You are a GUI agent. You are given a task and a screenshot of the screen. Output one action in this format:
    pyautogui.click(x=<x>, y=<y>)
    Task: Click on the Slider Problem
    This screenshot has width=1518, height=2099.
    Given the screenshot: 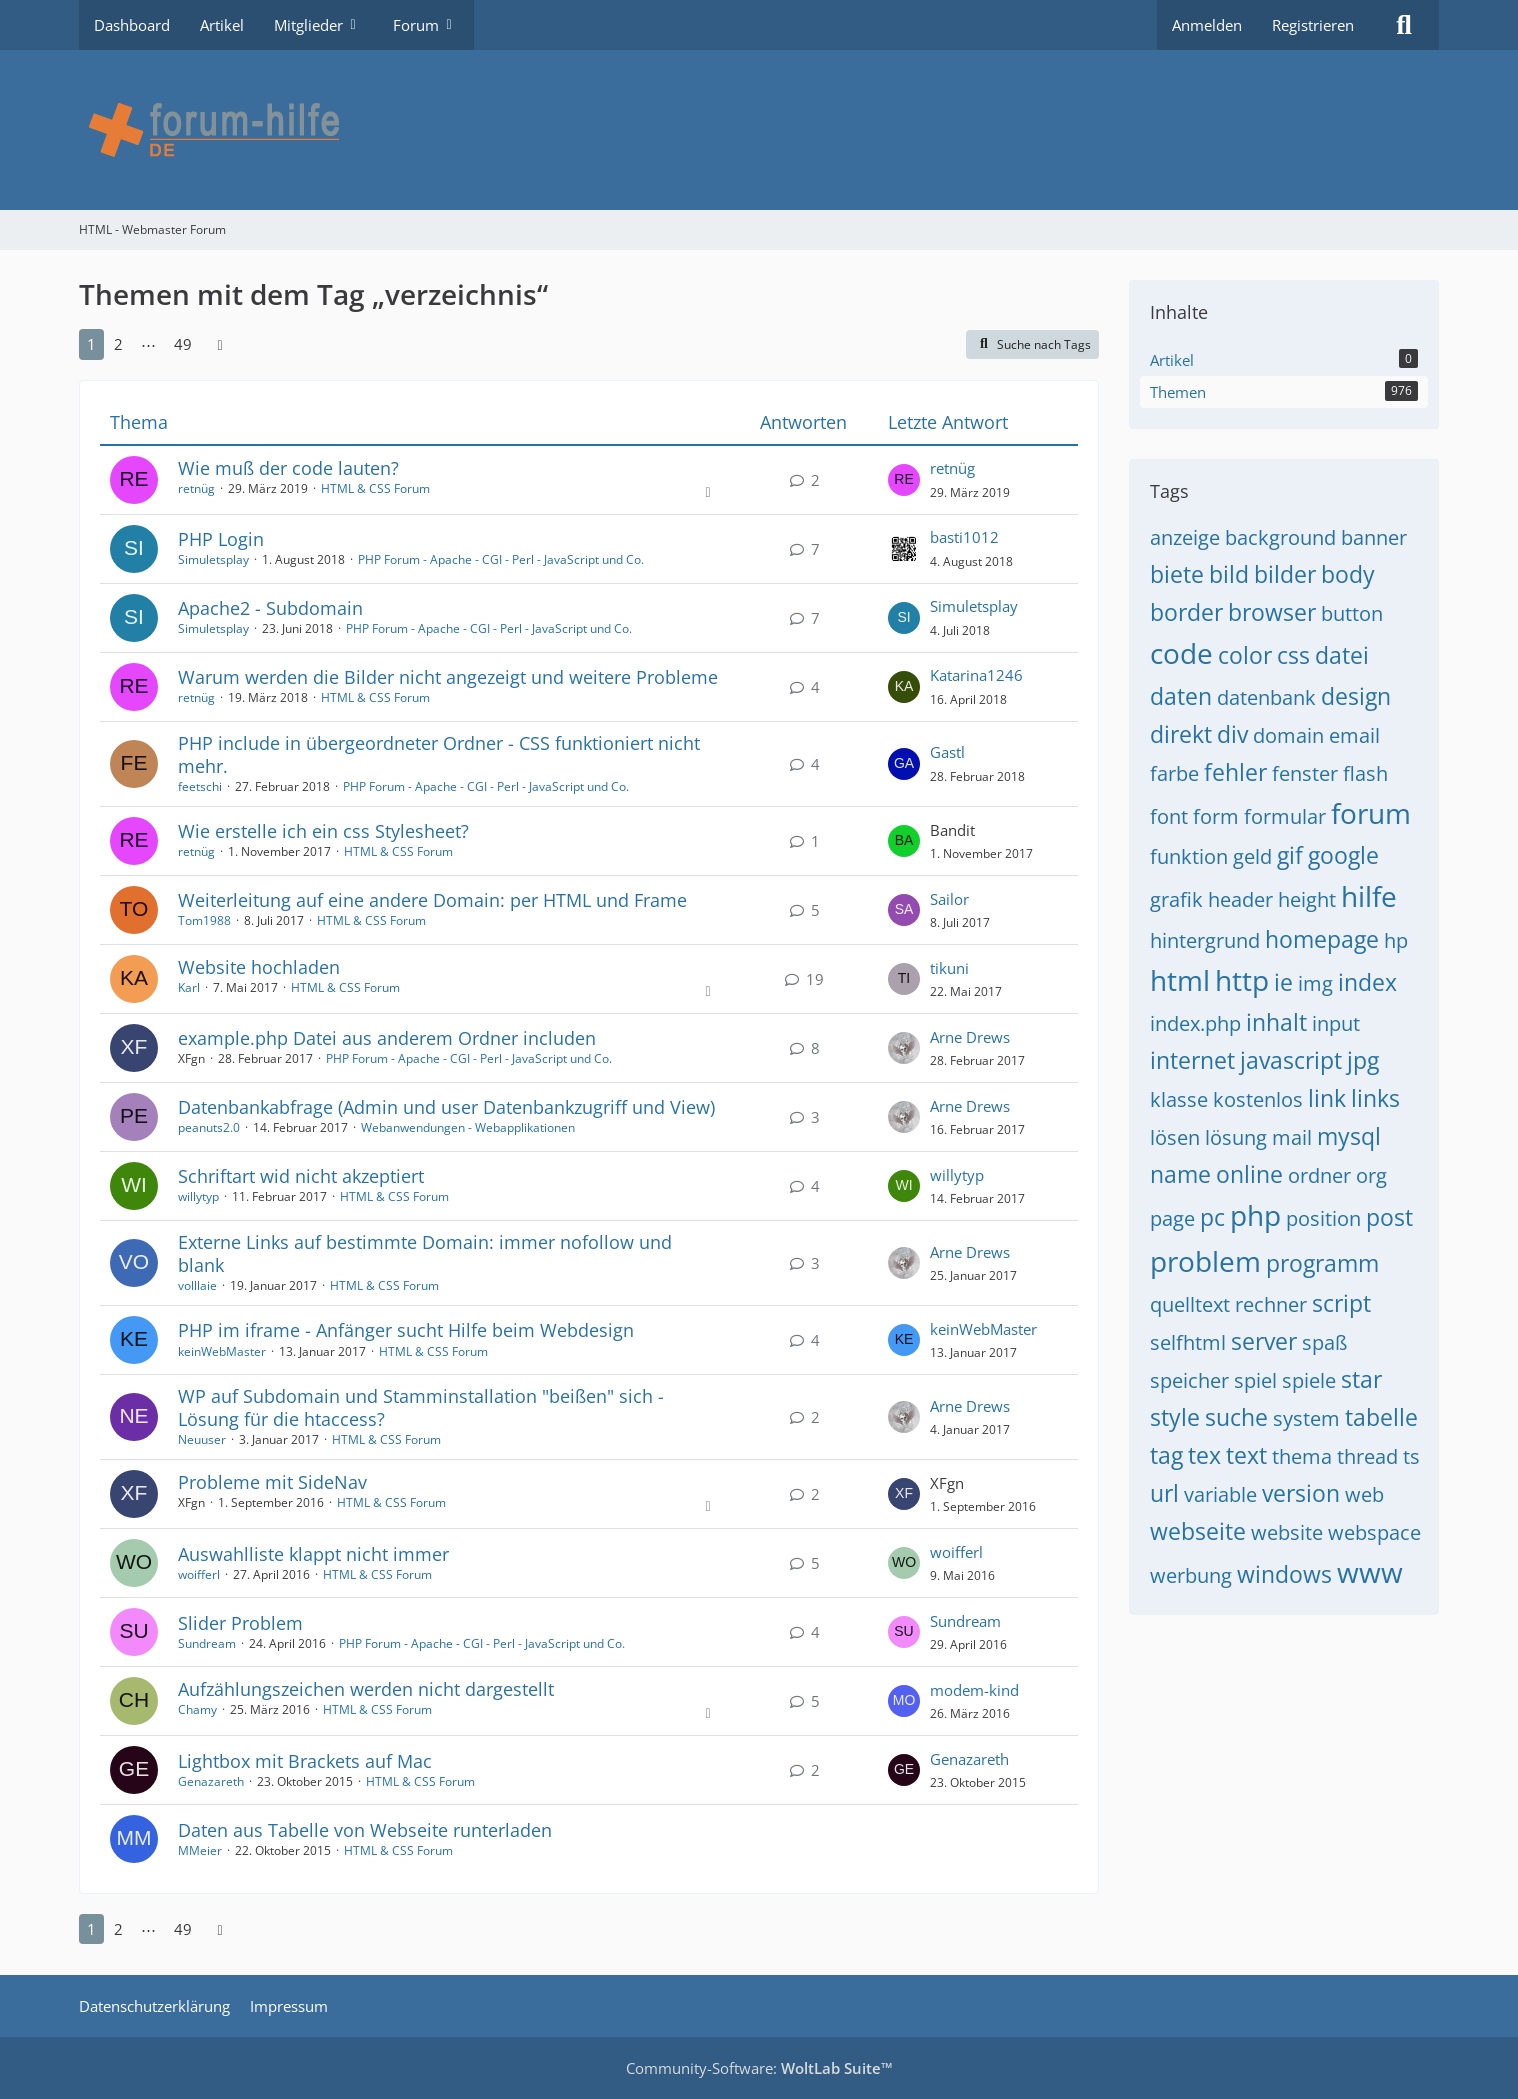 What is the action you would take?
    pyautogui.click(x=240, y=1623)
    